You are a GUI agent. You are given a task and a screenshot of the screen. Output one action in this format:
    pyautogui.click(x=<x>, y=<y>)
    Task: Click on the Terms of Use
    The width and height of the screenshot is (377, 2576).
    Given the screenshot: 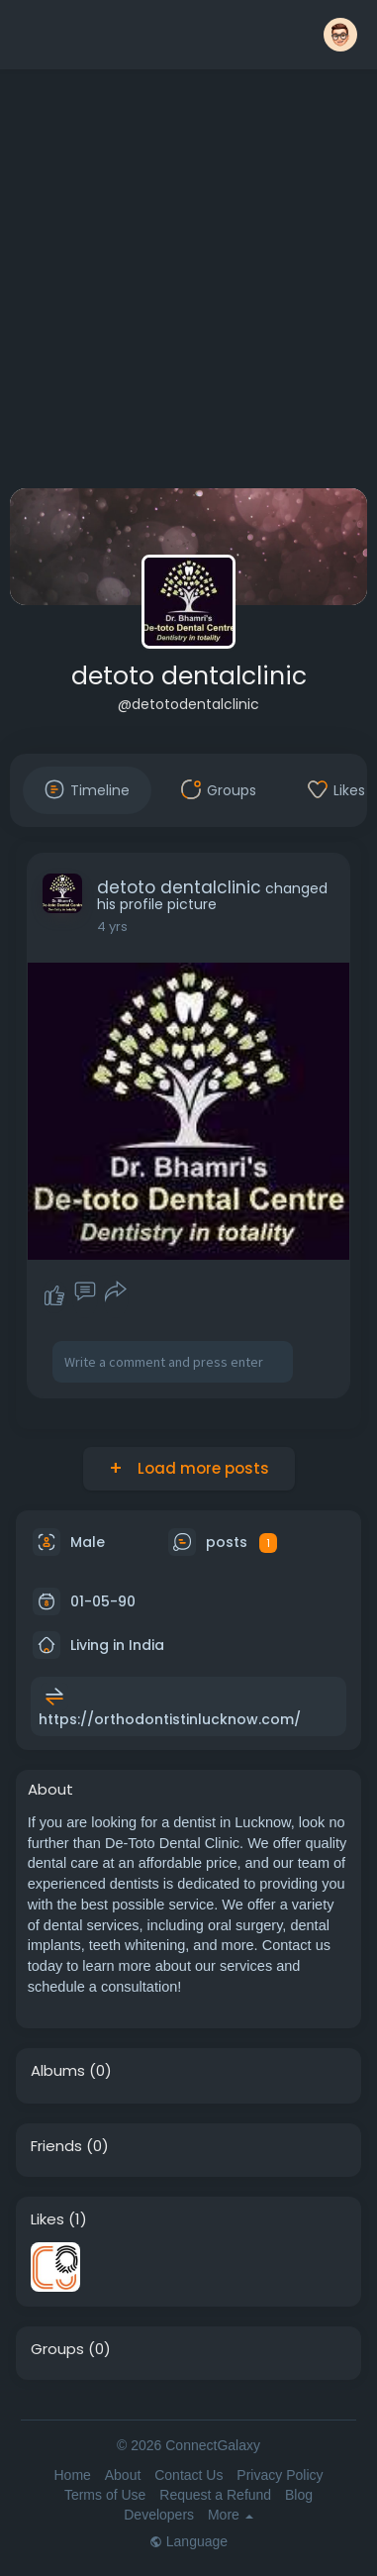 What is the action you would take?
    pyautogui.click(x=104, y=2495)
    